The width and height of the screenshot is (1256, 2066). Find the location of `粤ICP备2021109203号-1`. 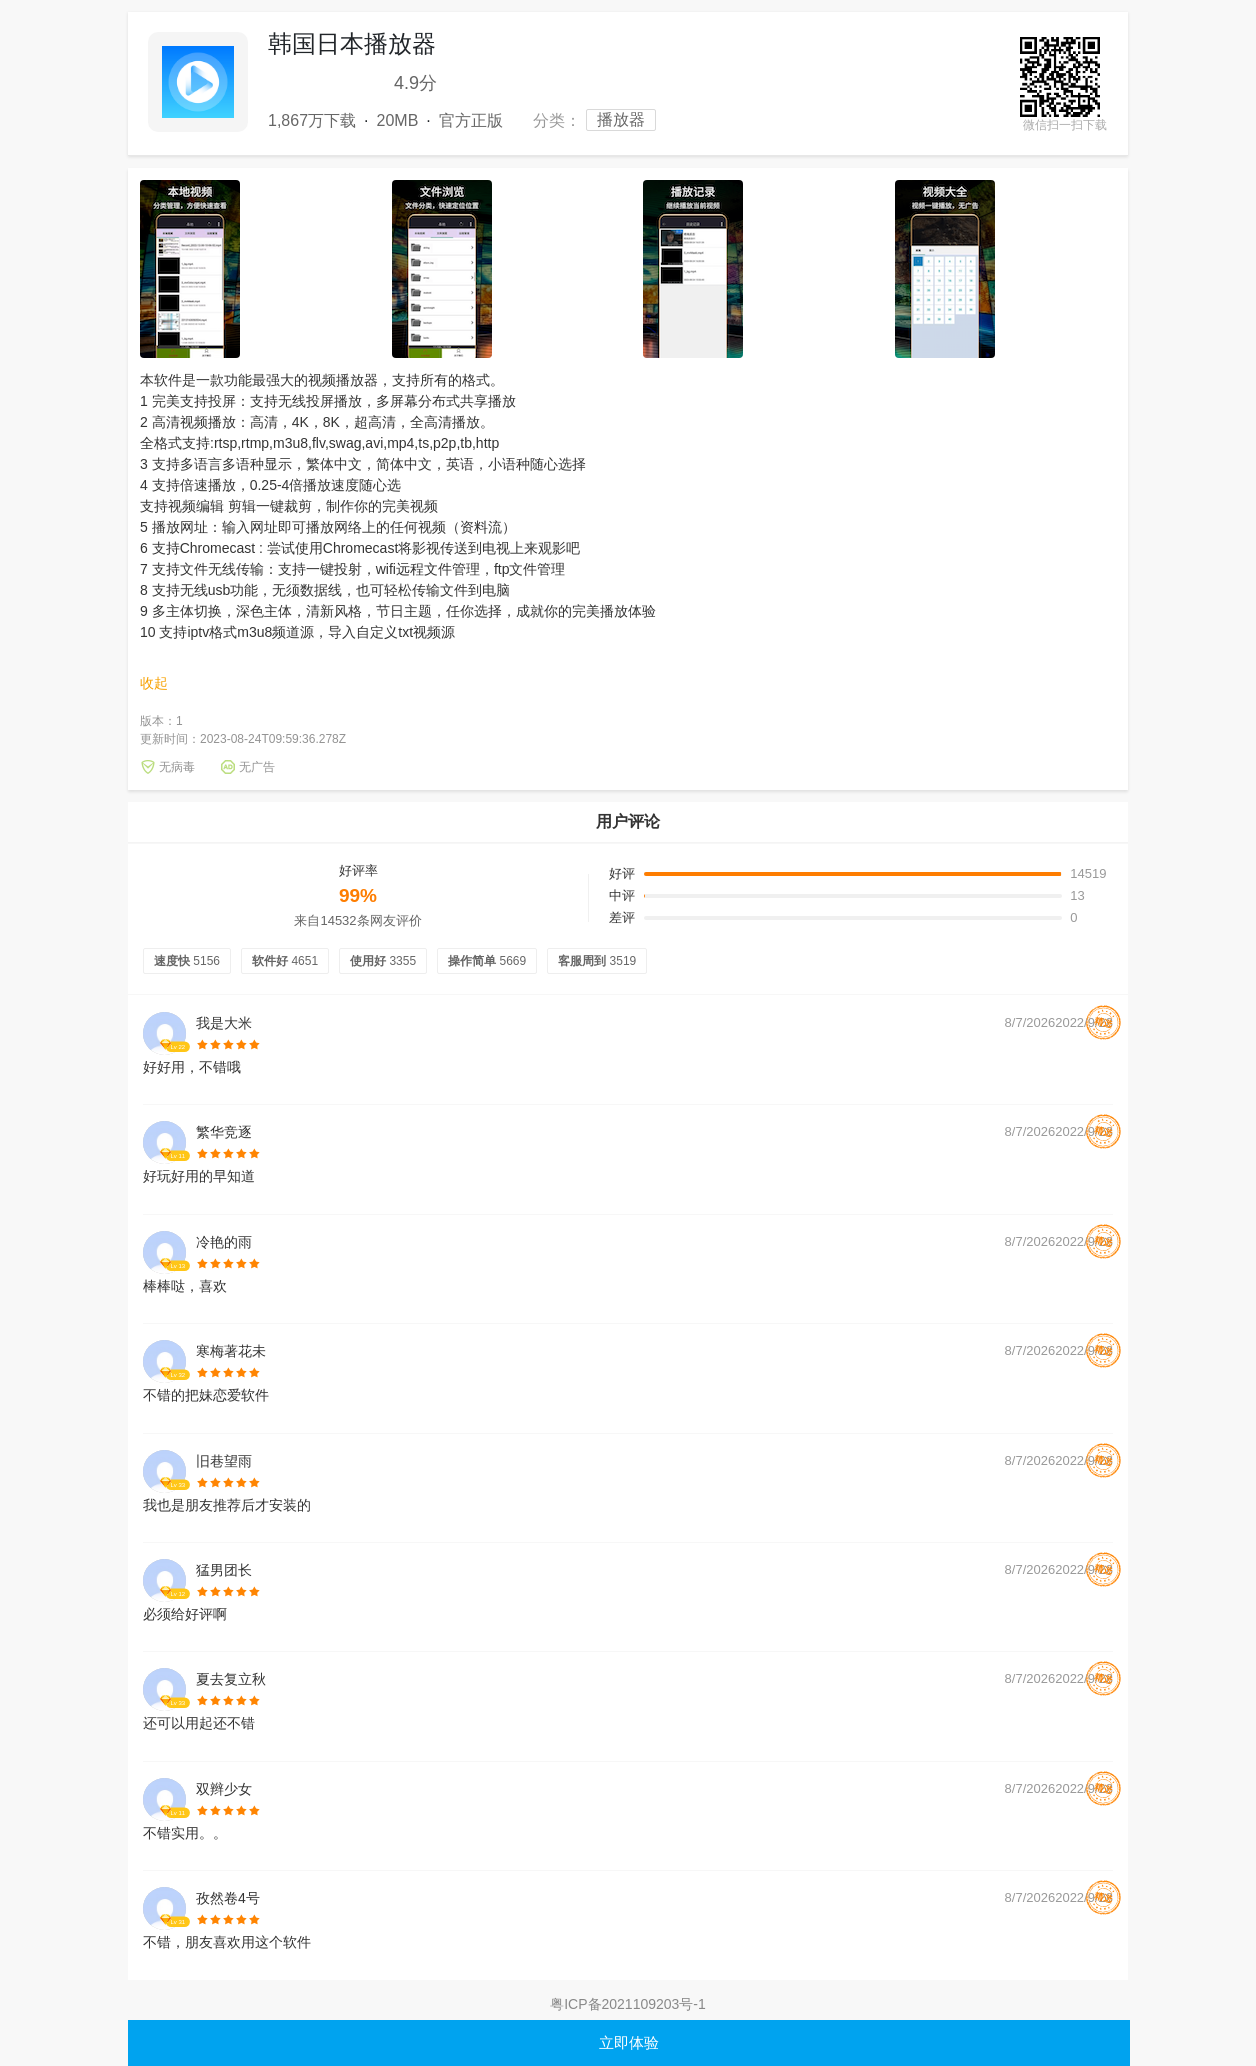

粤ICP备2021109203号-1 is located at coordinates (628, 2004).